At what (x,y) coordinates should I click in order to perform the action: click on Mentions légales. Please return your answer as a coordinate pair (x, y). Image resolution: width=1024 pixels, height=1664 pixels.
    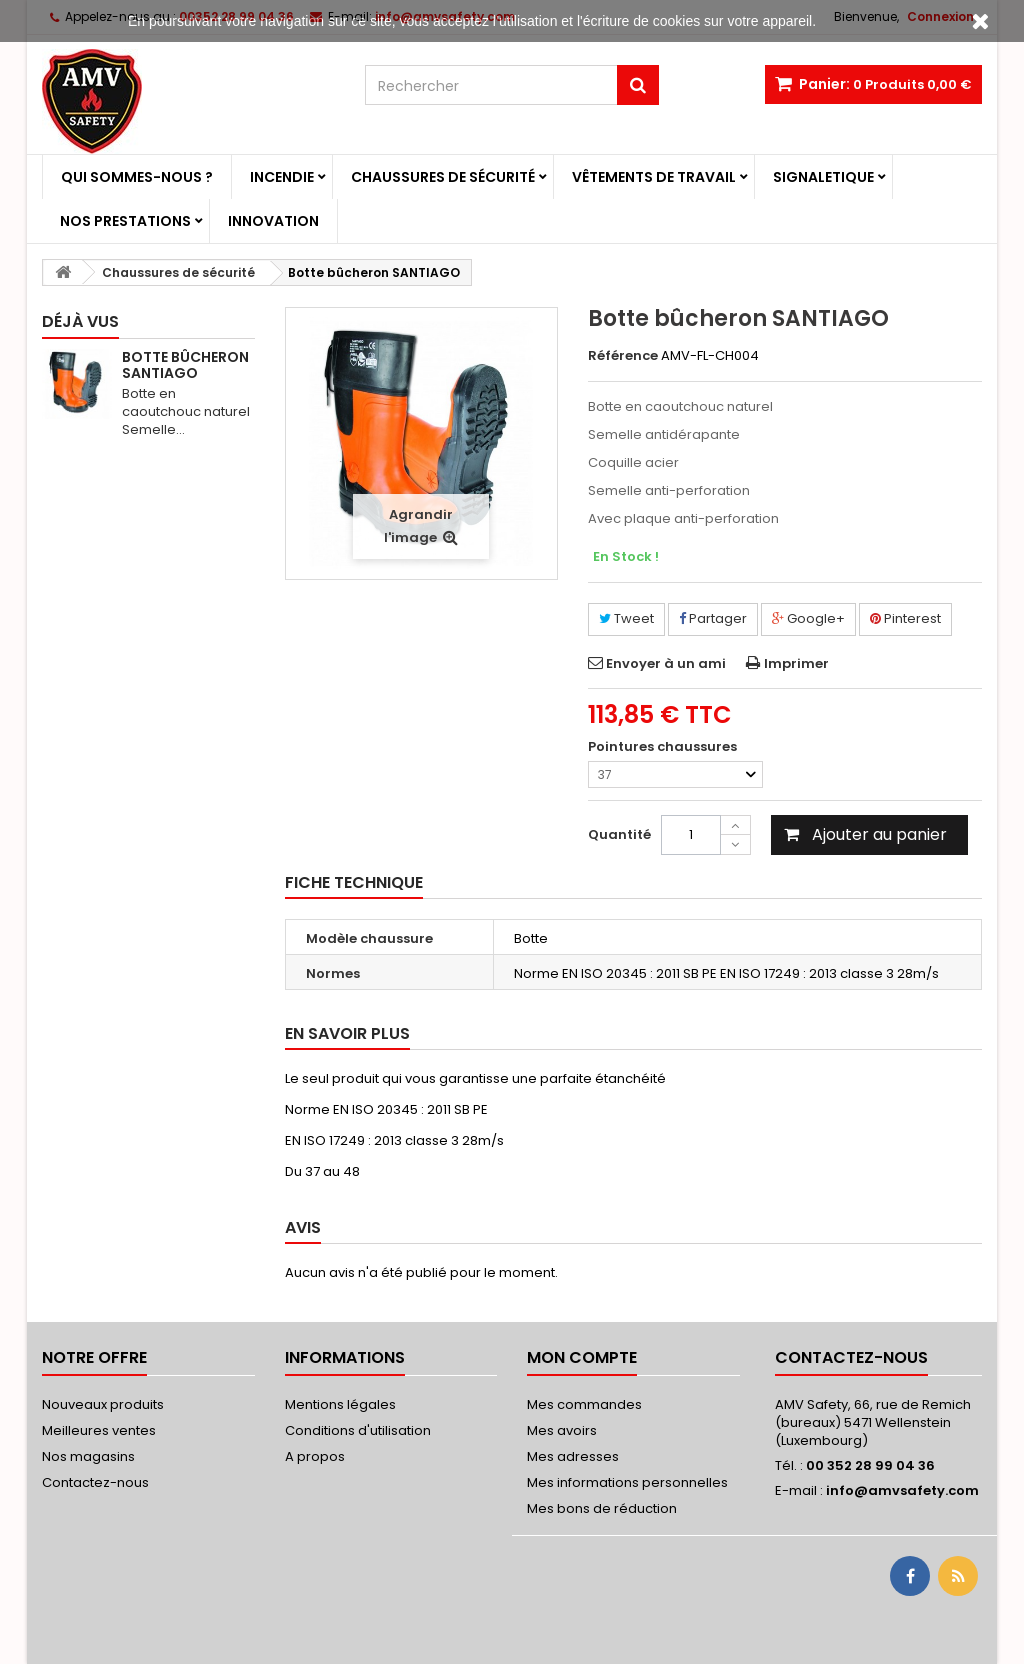
    Looking at the image, I should click on (340, 1404).